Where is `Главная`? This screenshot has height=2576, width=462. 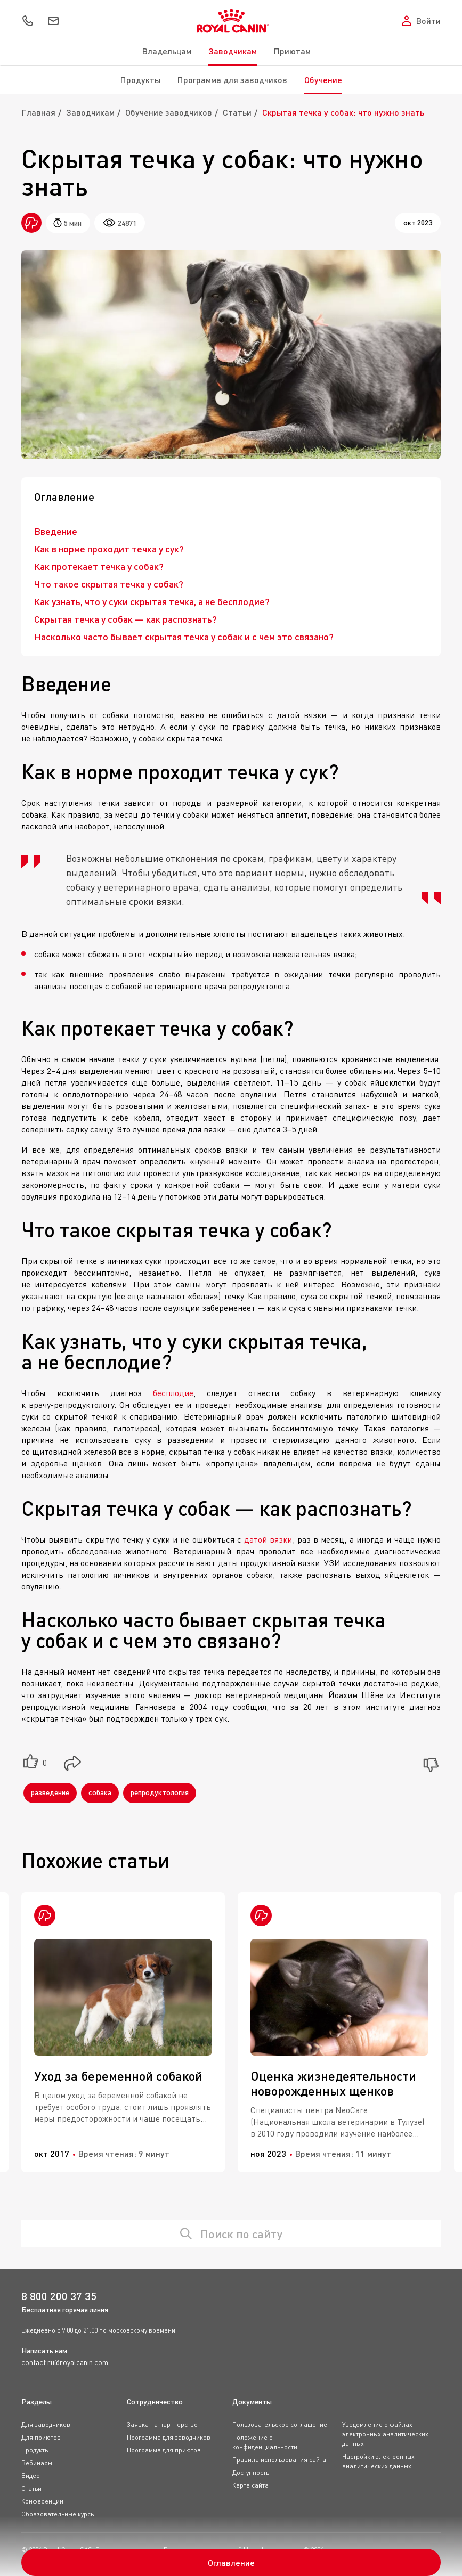 Главная is located at coordinates (38, 112).